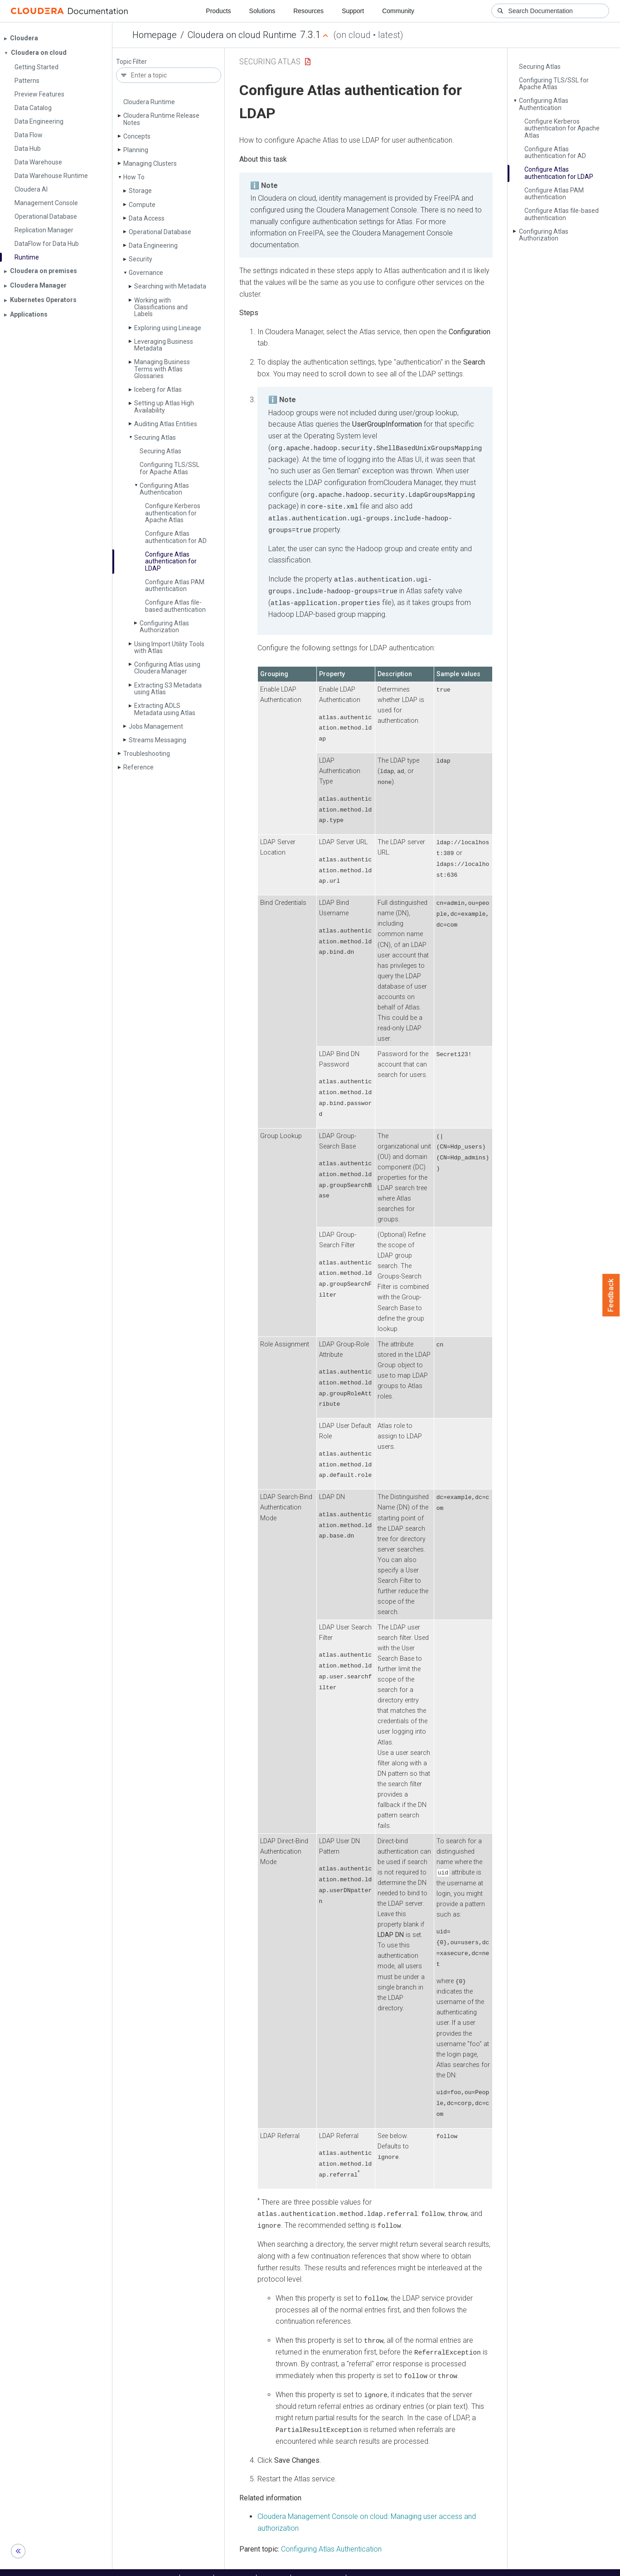  Describe the element at coordinates (168, 689) in the screenshot. I see `Extracting S3 Metadata using Atlas` at that location.